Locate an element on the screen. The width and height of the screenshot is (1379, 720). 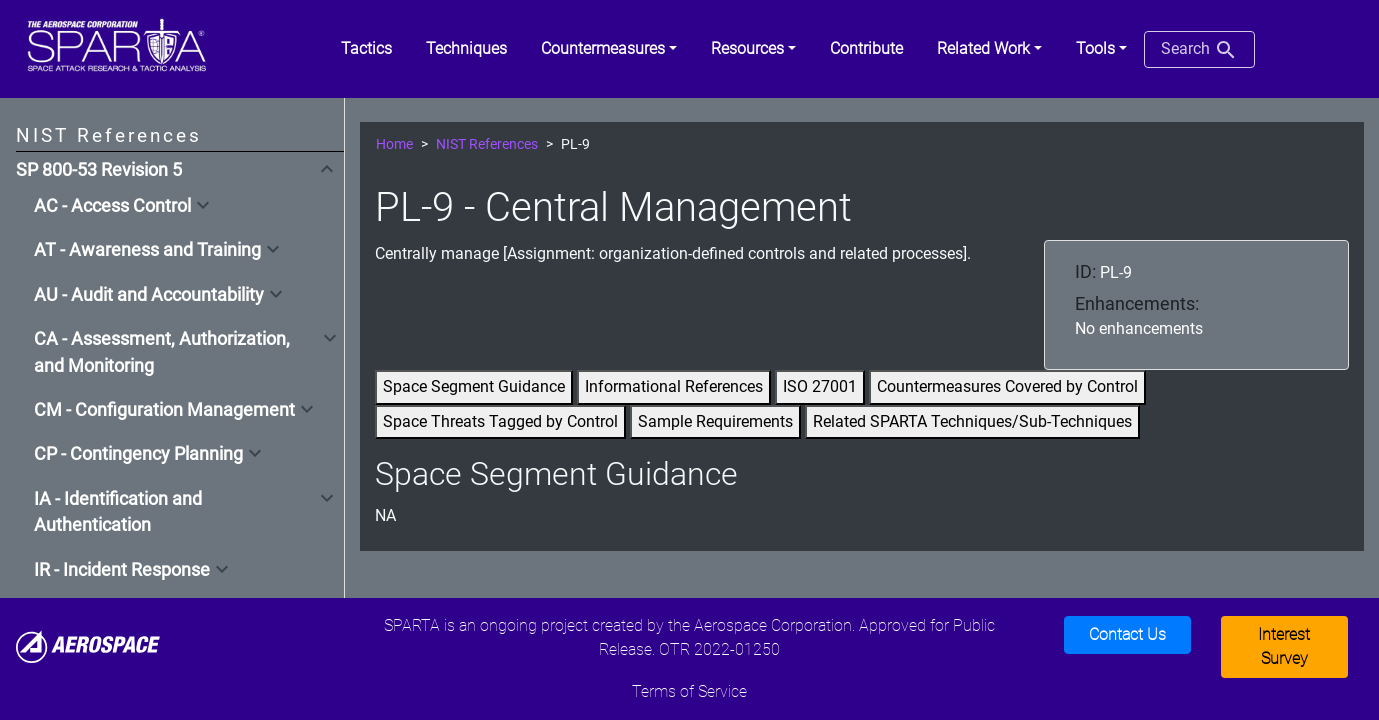
ISO 27001 is located at coordinates (820, 386).